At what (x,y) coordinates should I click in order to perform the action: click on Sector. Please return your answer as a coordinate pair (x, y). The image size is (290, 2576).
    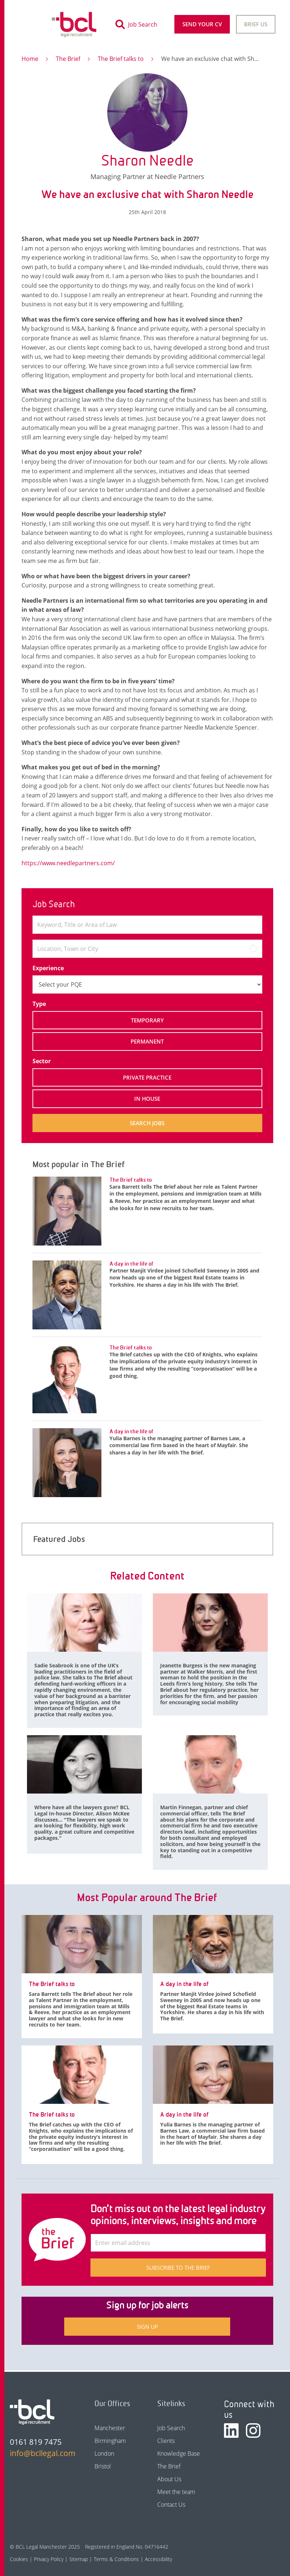
    Looking at the image, I should click on (41, 1061).